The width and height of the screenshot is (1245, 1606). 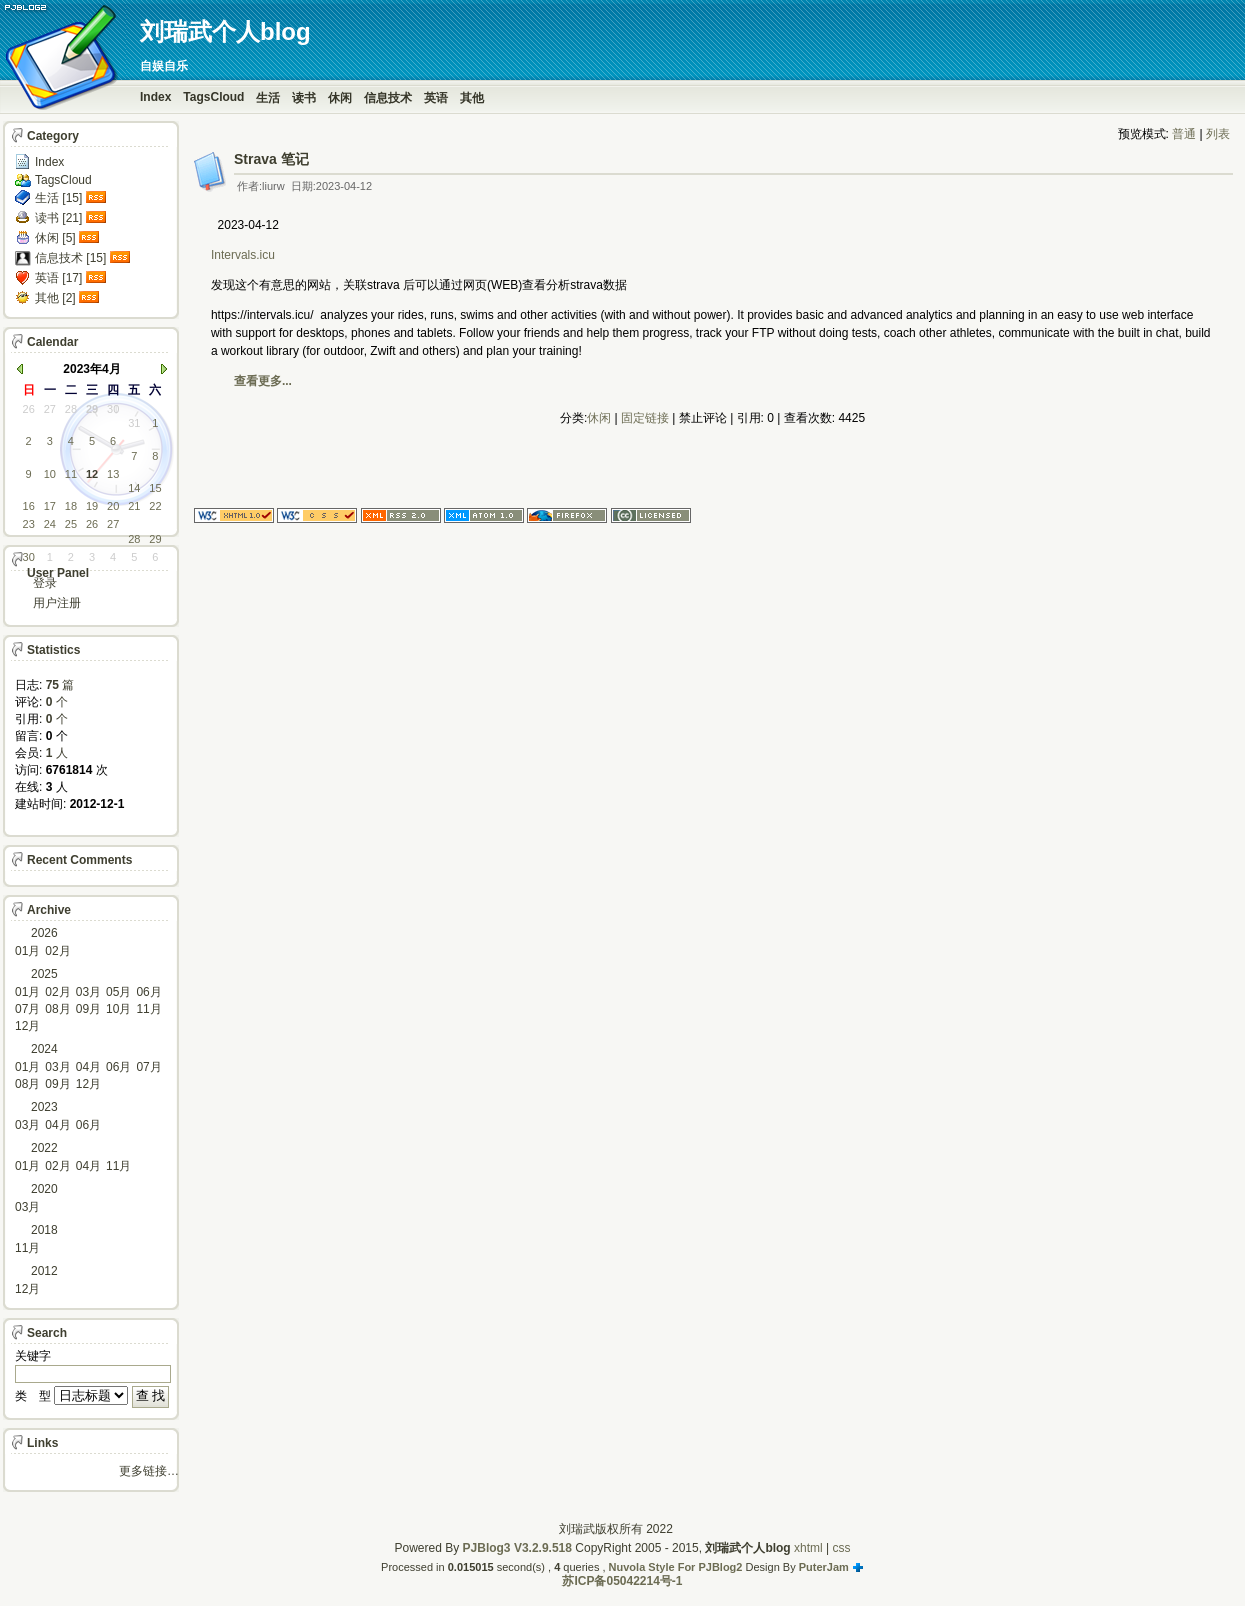 I want to click on 信息技术 [15], so click(x=70, y=258).